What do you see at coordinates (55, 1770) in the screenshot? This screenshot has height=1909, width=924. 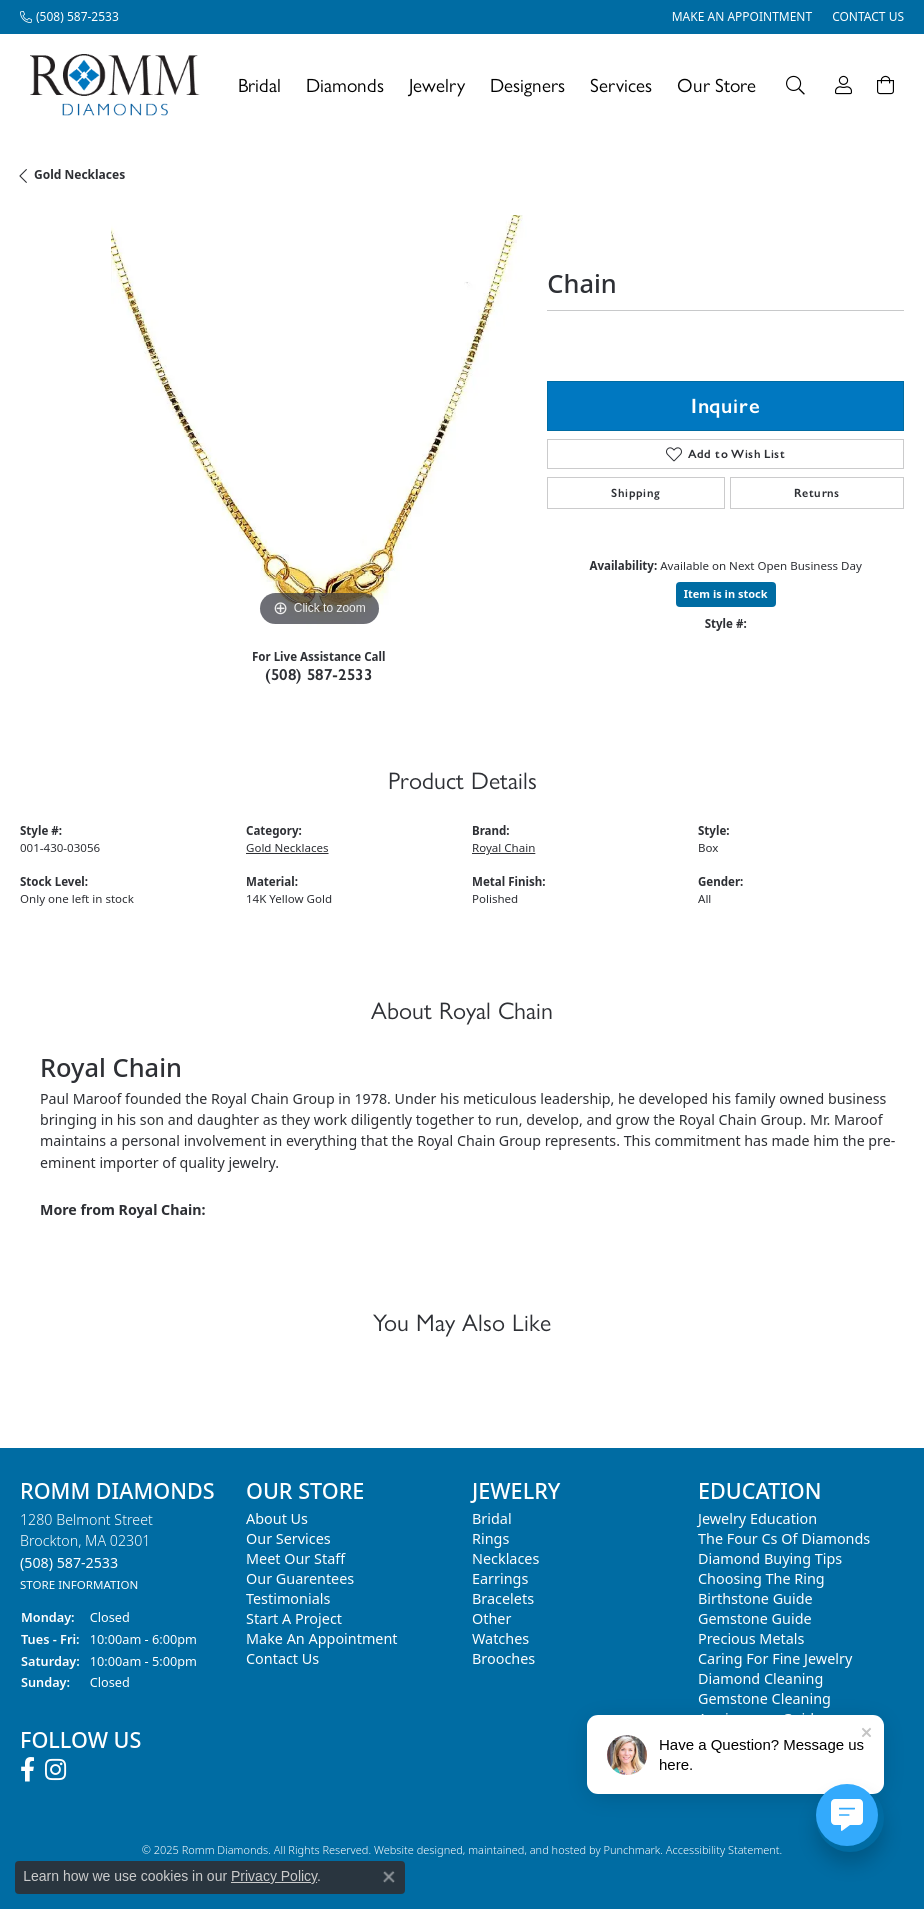 I see `[Follow us on instagram]` at bounding box center [55, 1770].